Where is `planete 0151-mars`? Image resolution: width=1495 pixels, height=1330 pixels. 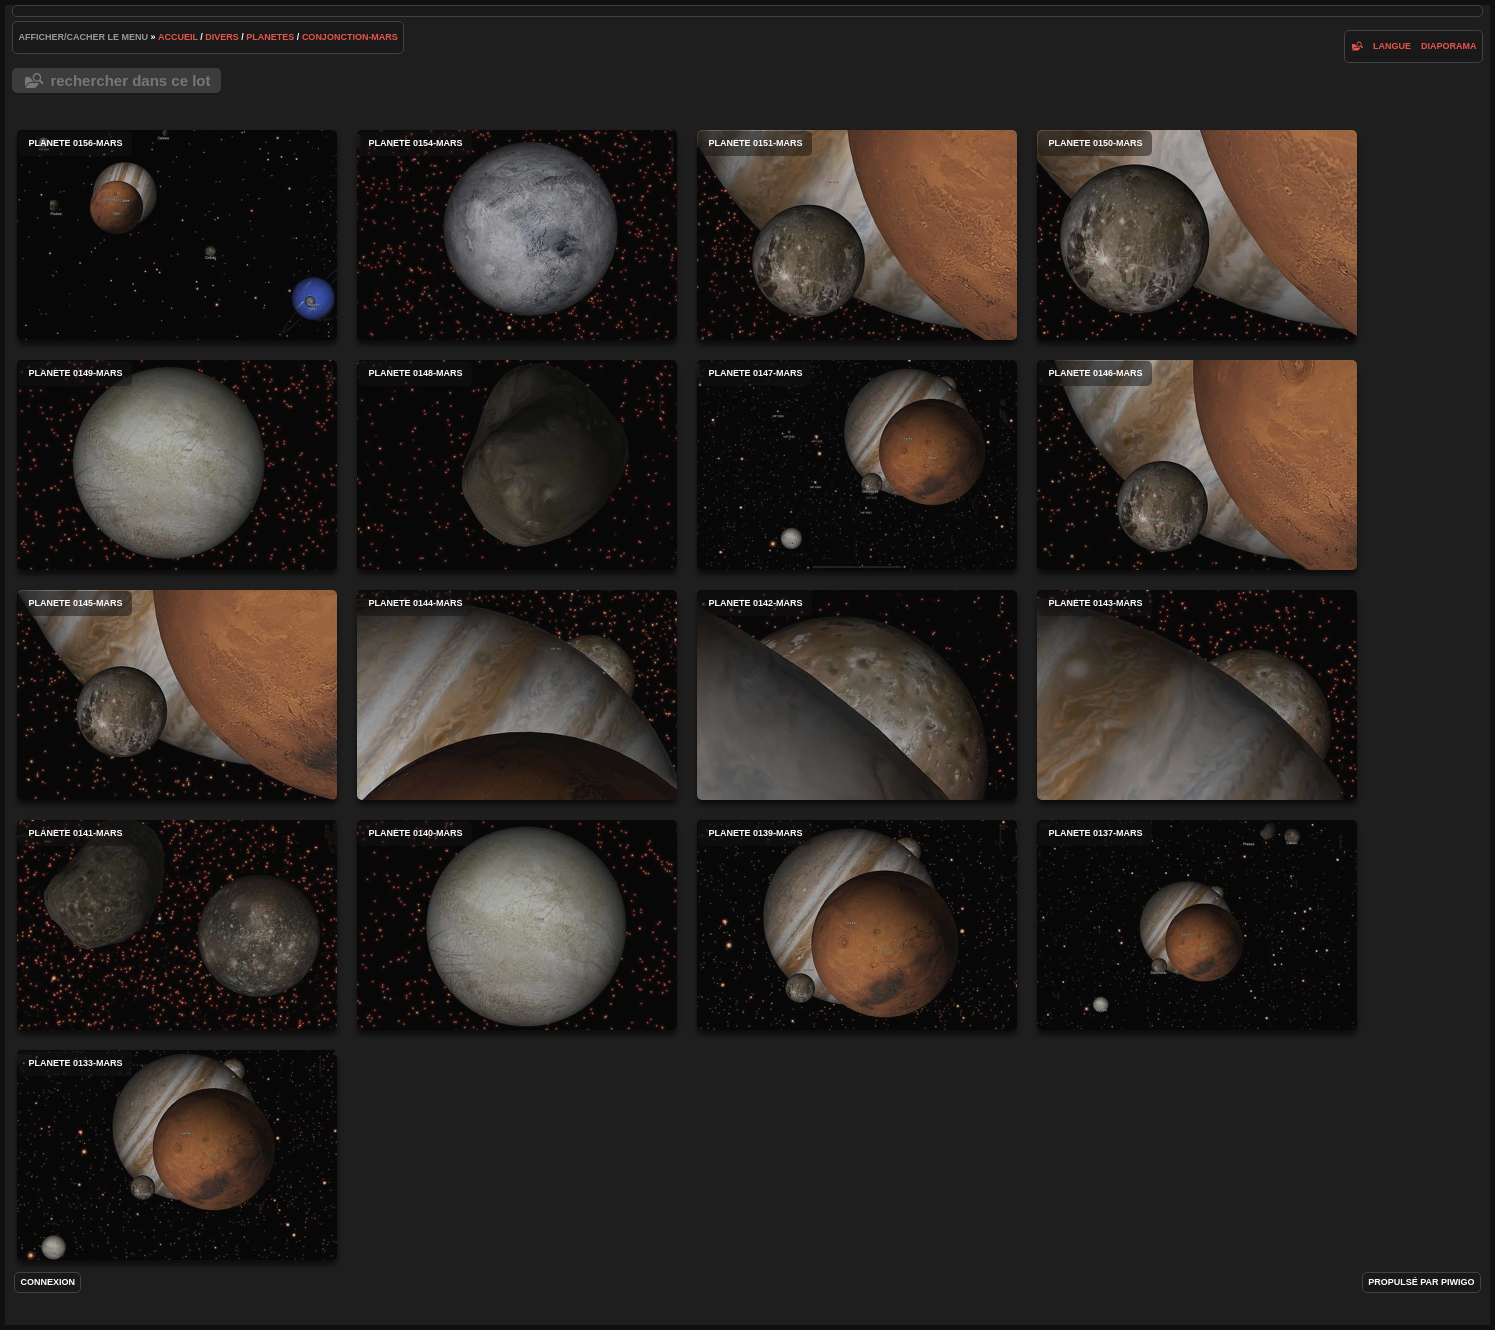
planete 0151-mars is located at coordinates (857, 235).